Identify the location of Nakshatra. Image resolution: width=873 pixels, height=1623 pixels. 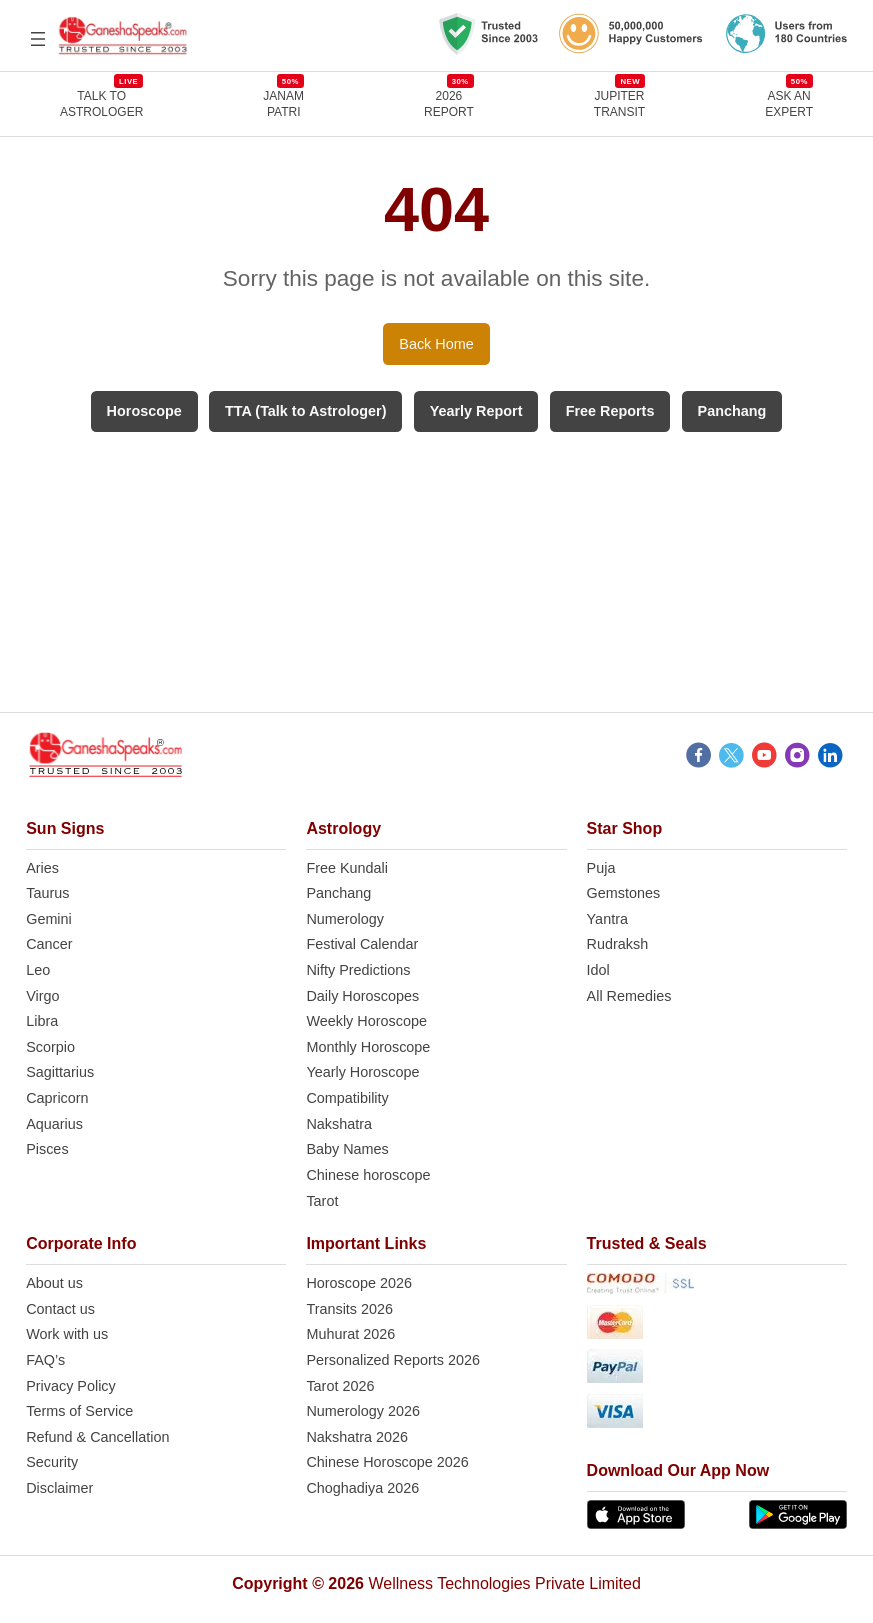
(339, 1124).